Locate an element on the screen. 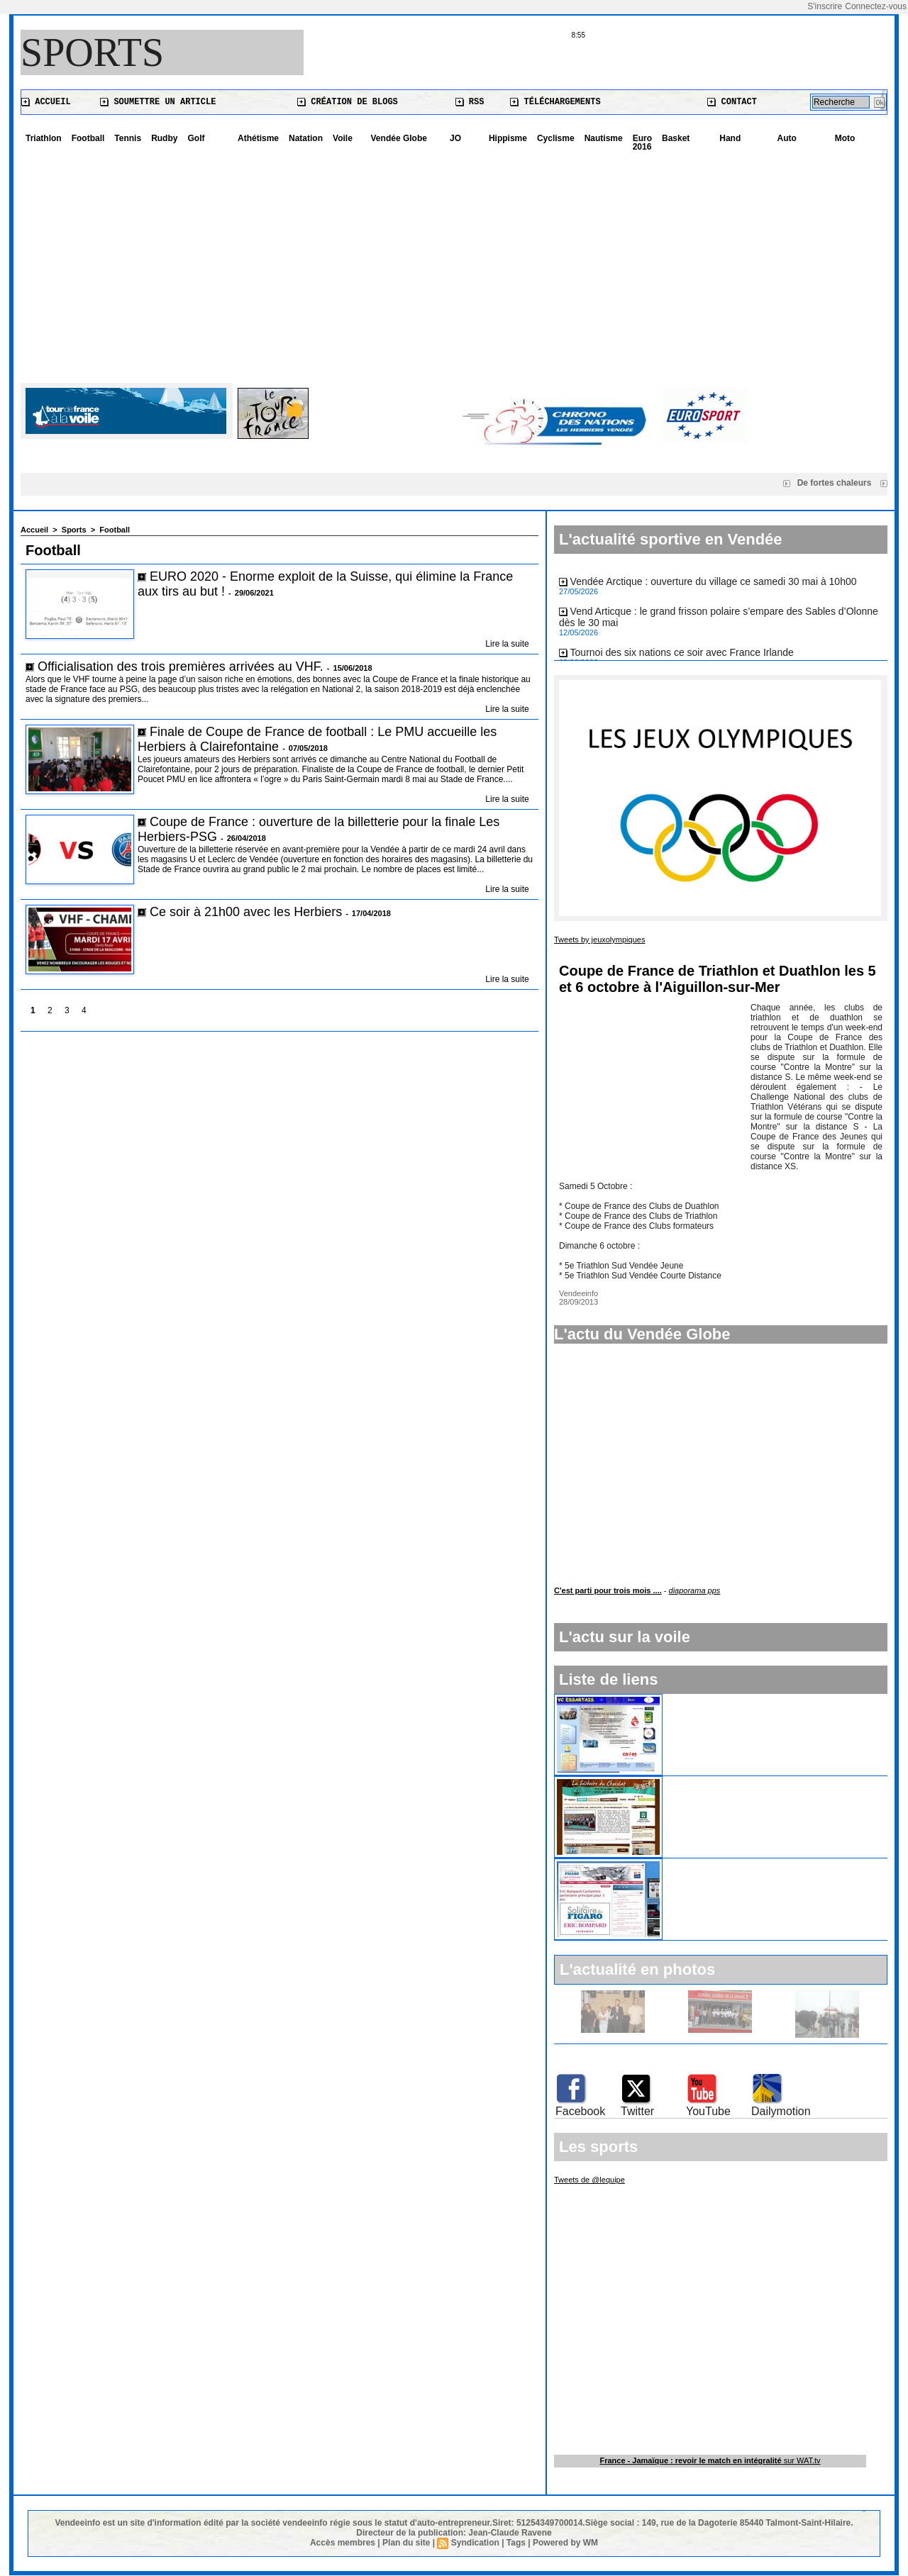  Facebook is located at coordinates (580, 2111).